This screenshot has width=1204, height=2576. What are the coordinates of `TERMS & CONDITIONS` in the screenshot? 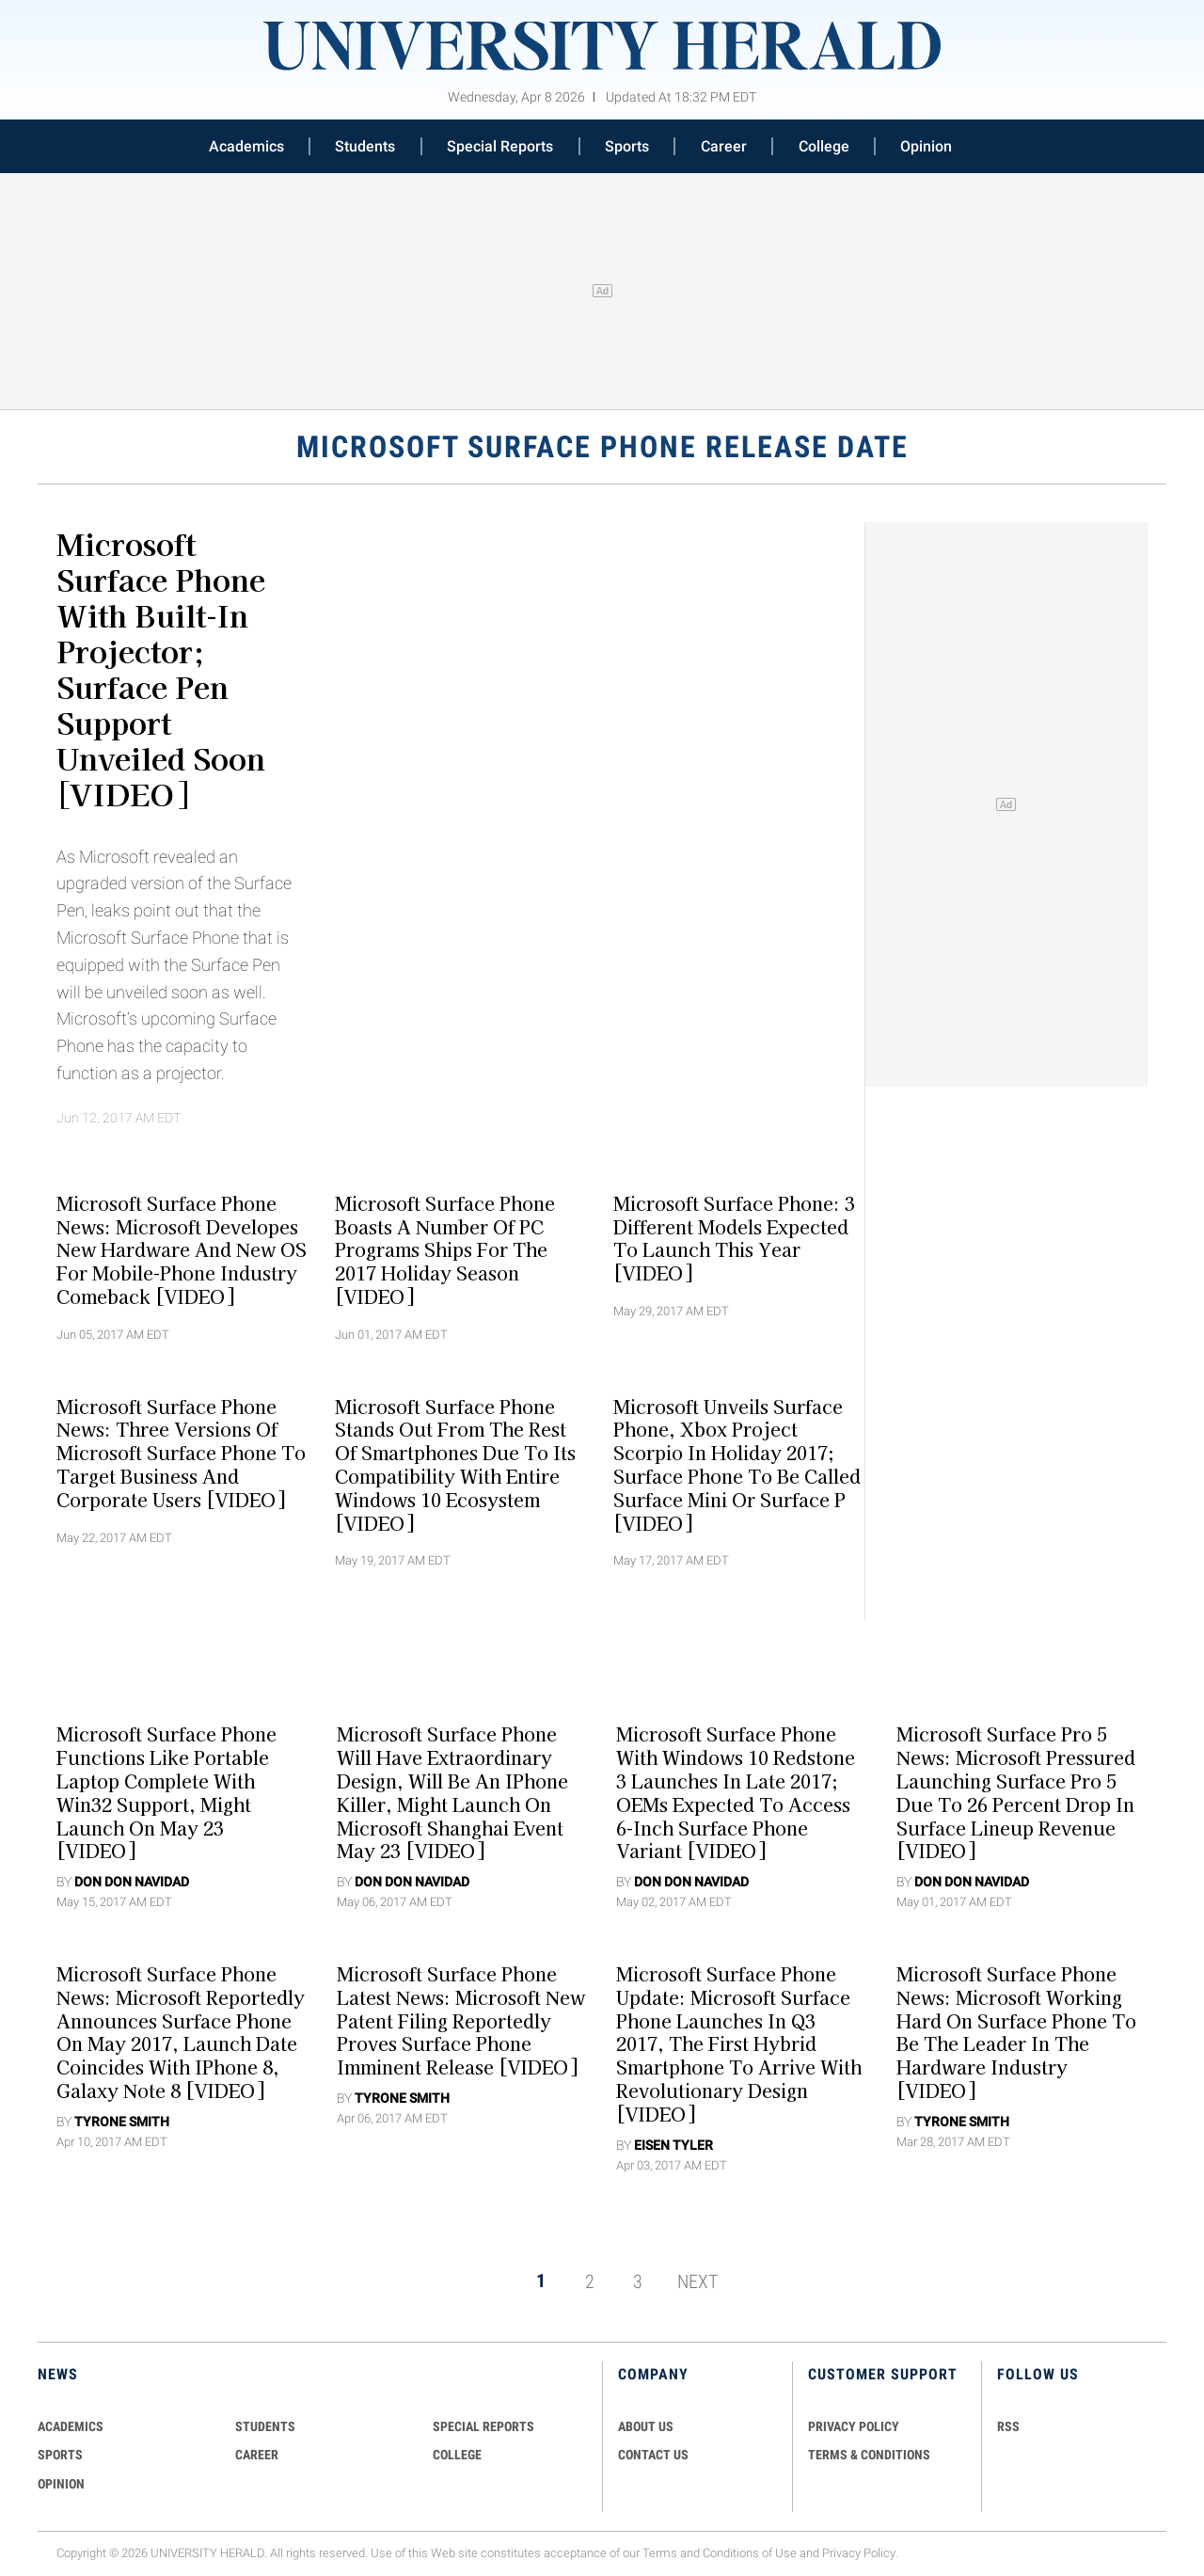 It's located at (869, 2454).